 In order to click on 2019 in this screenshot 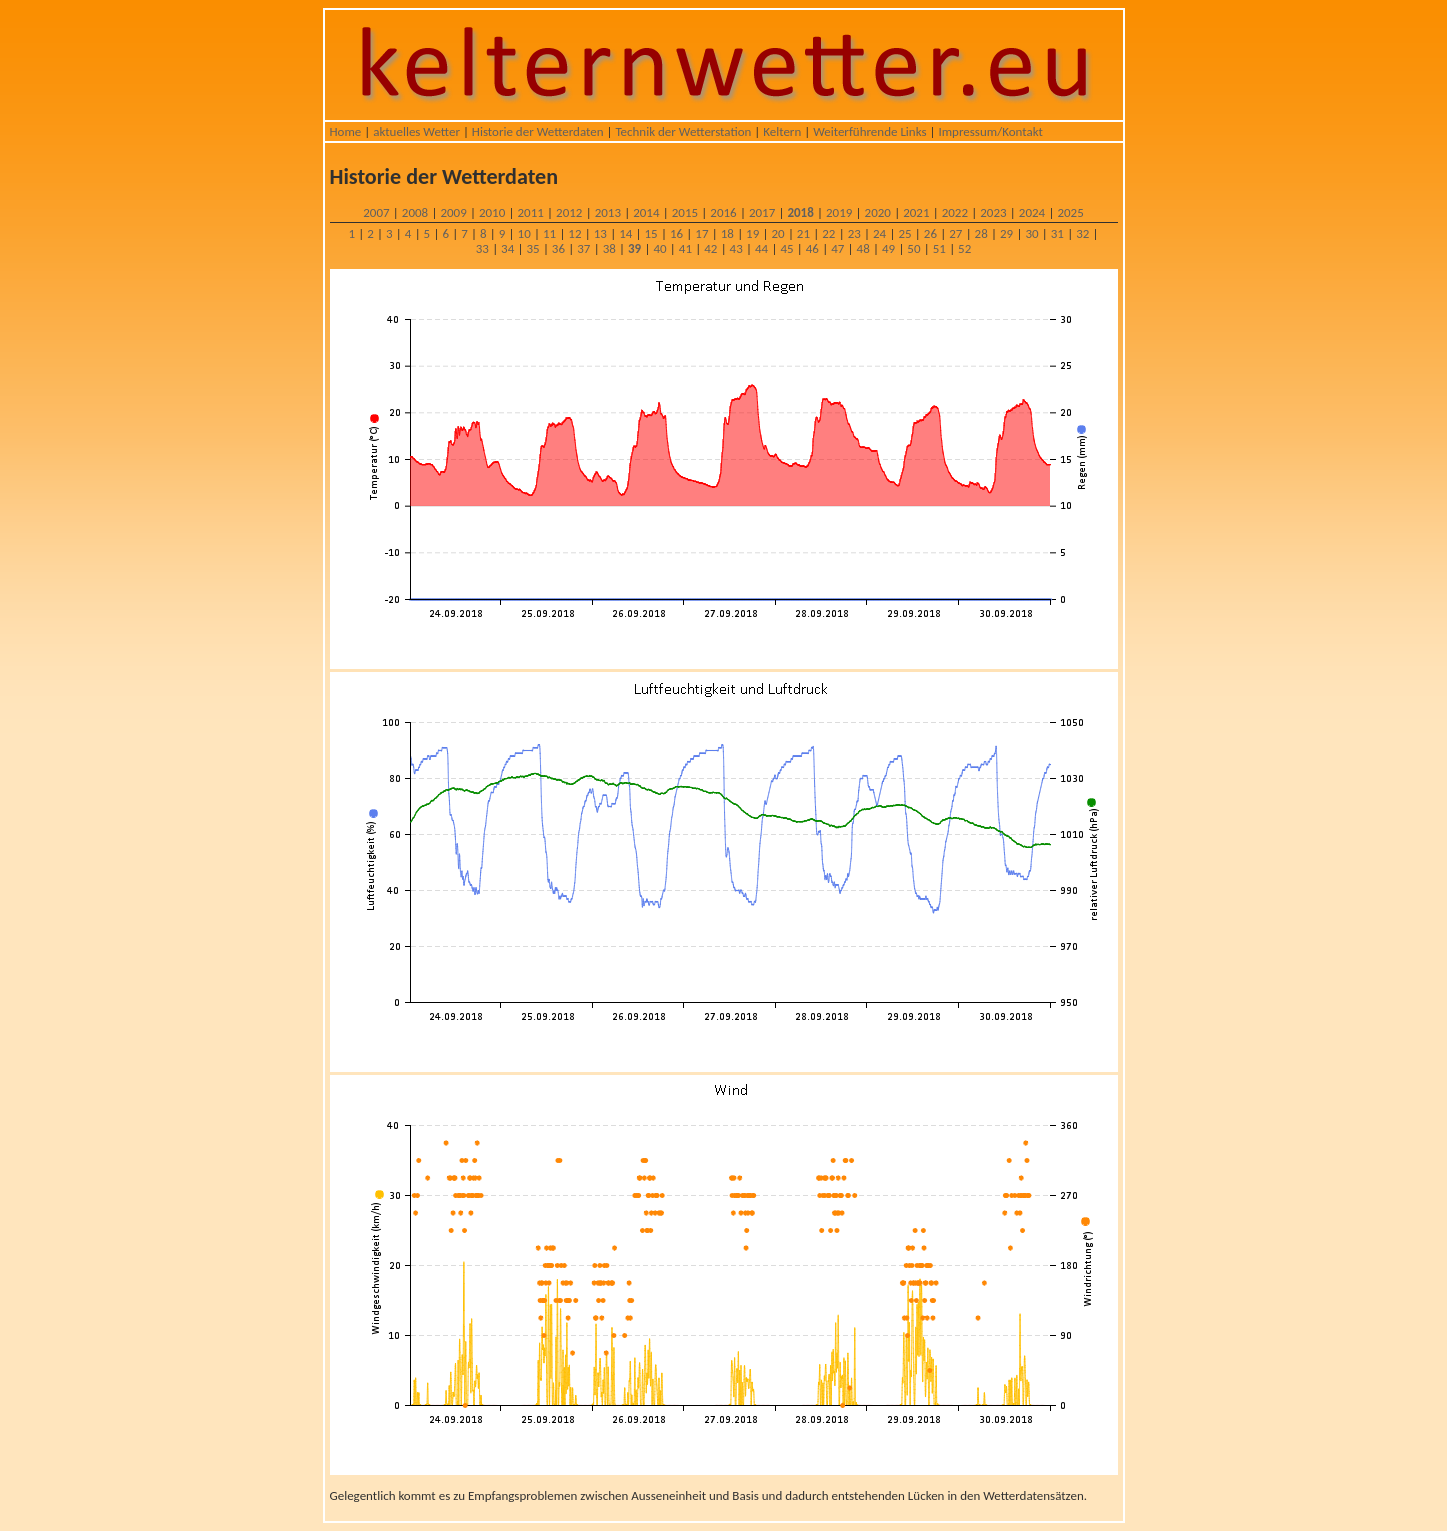, I will do `click(839, 212)`.